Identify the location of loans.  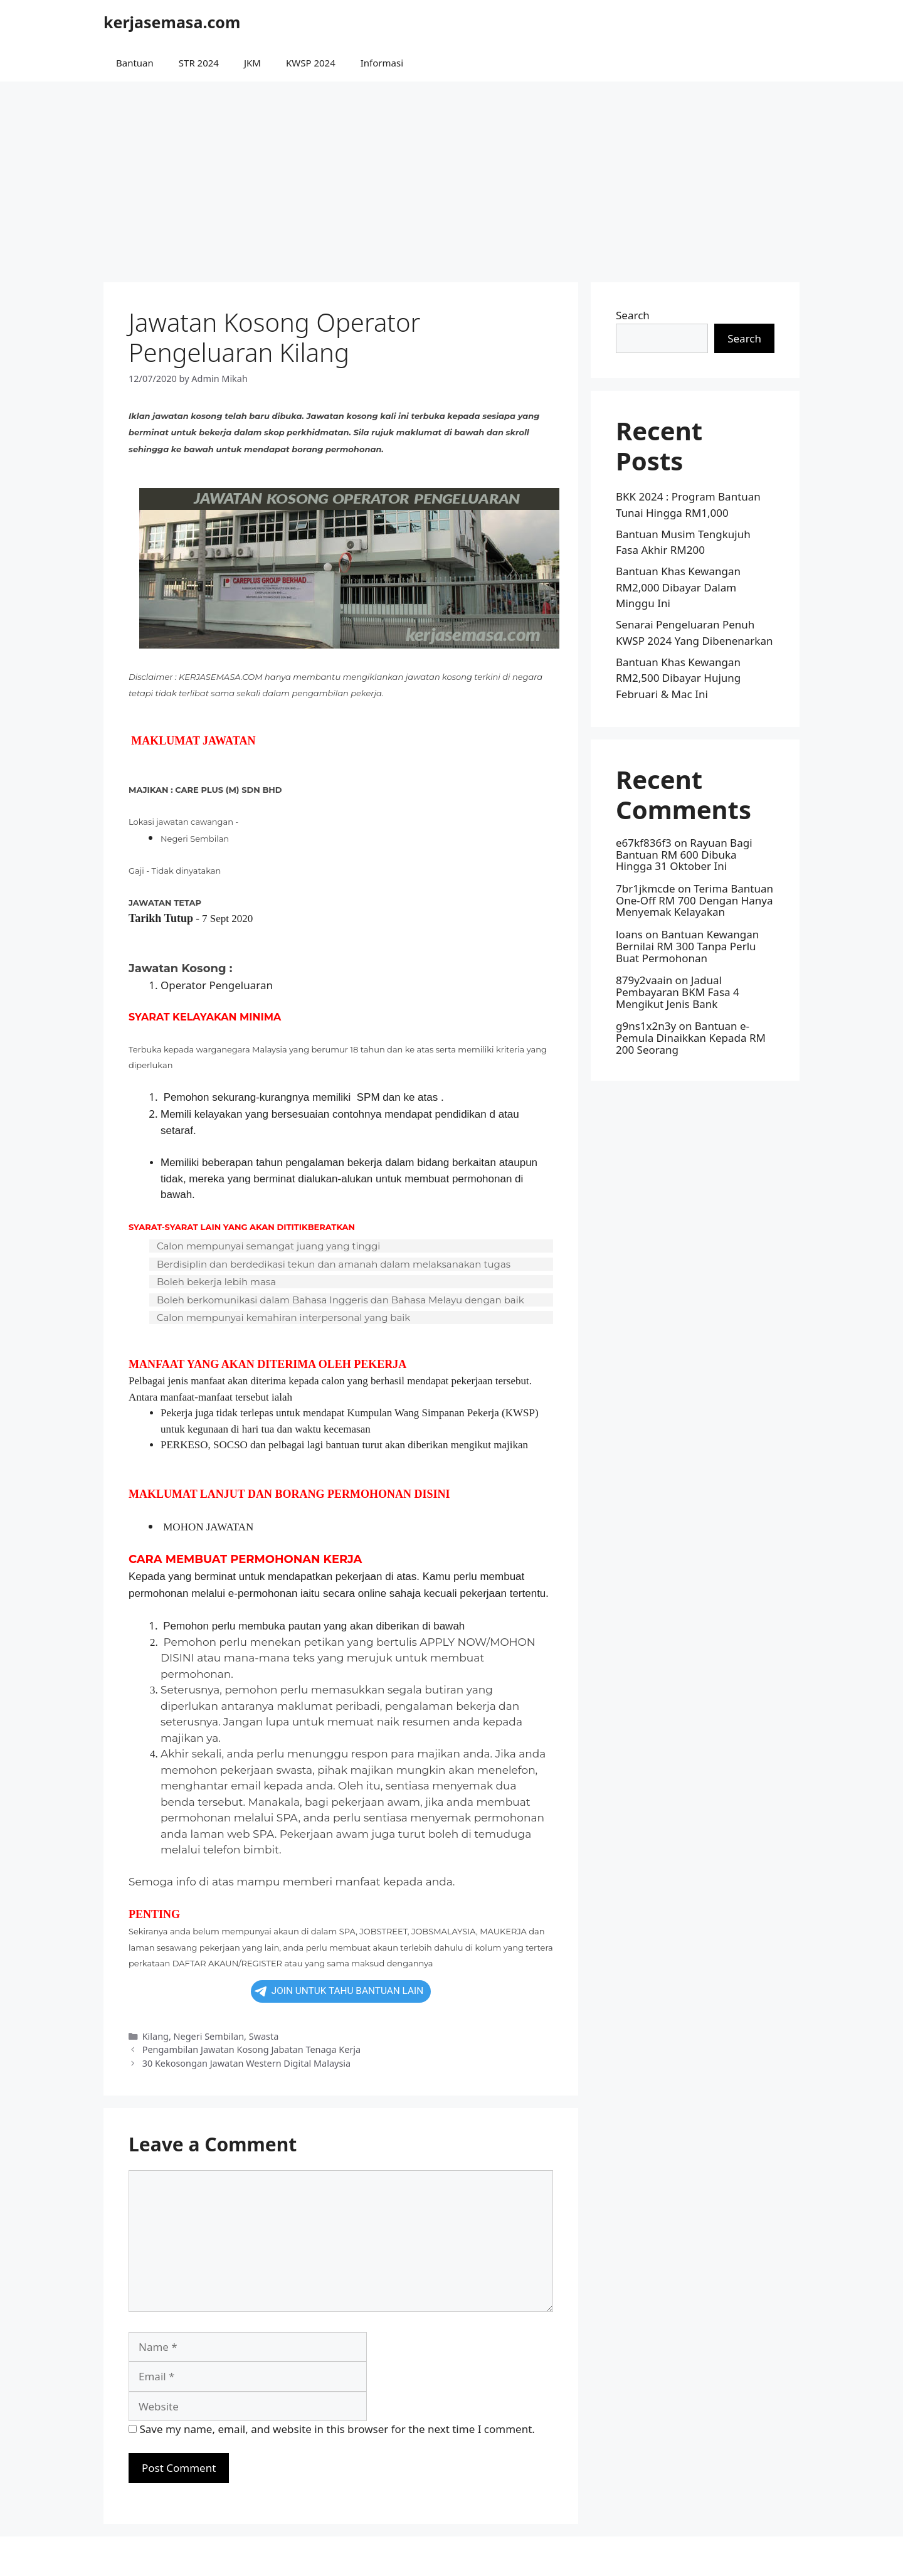
(629, 934).